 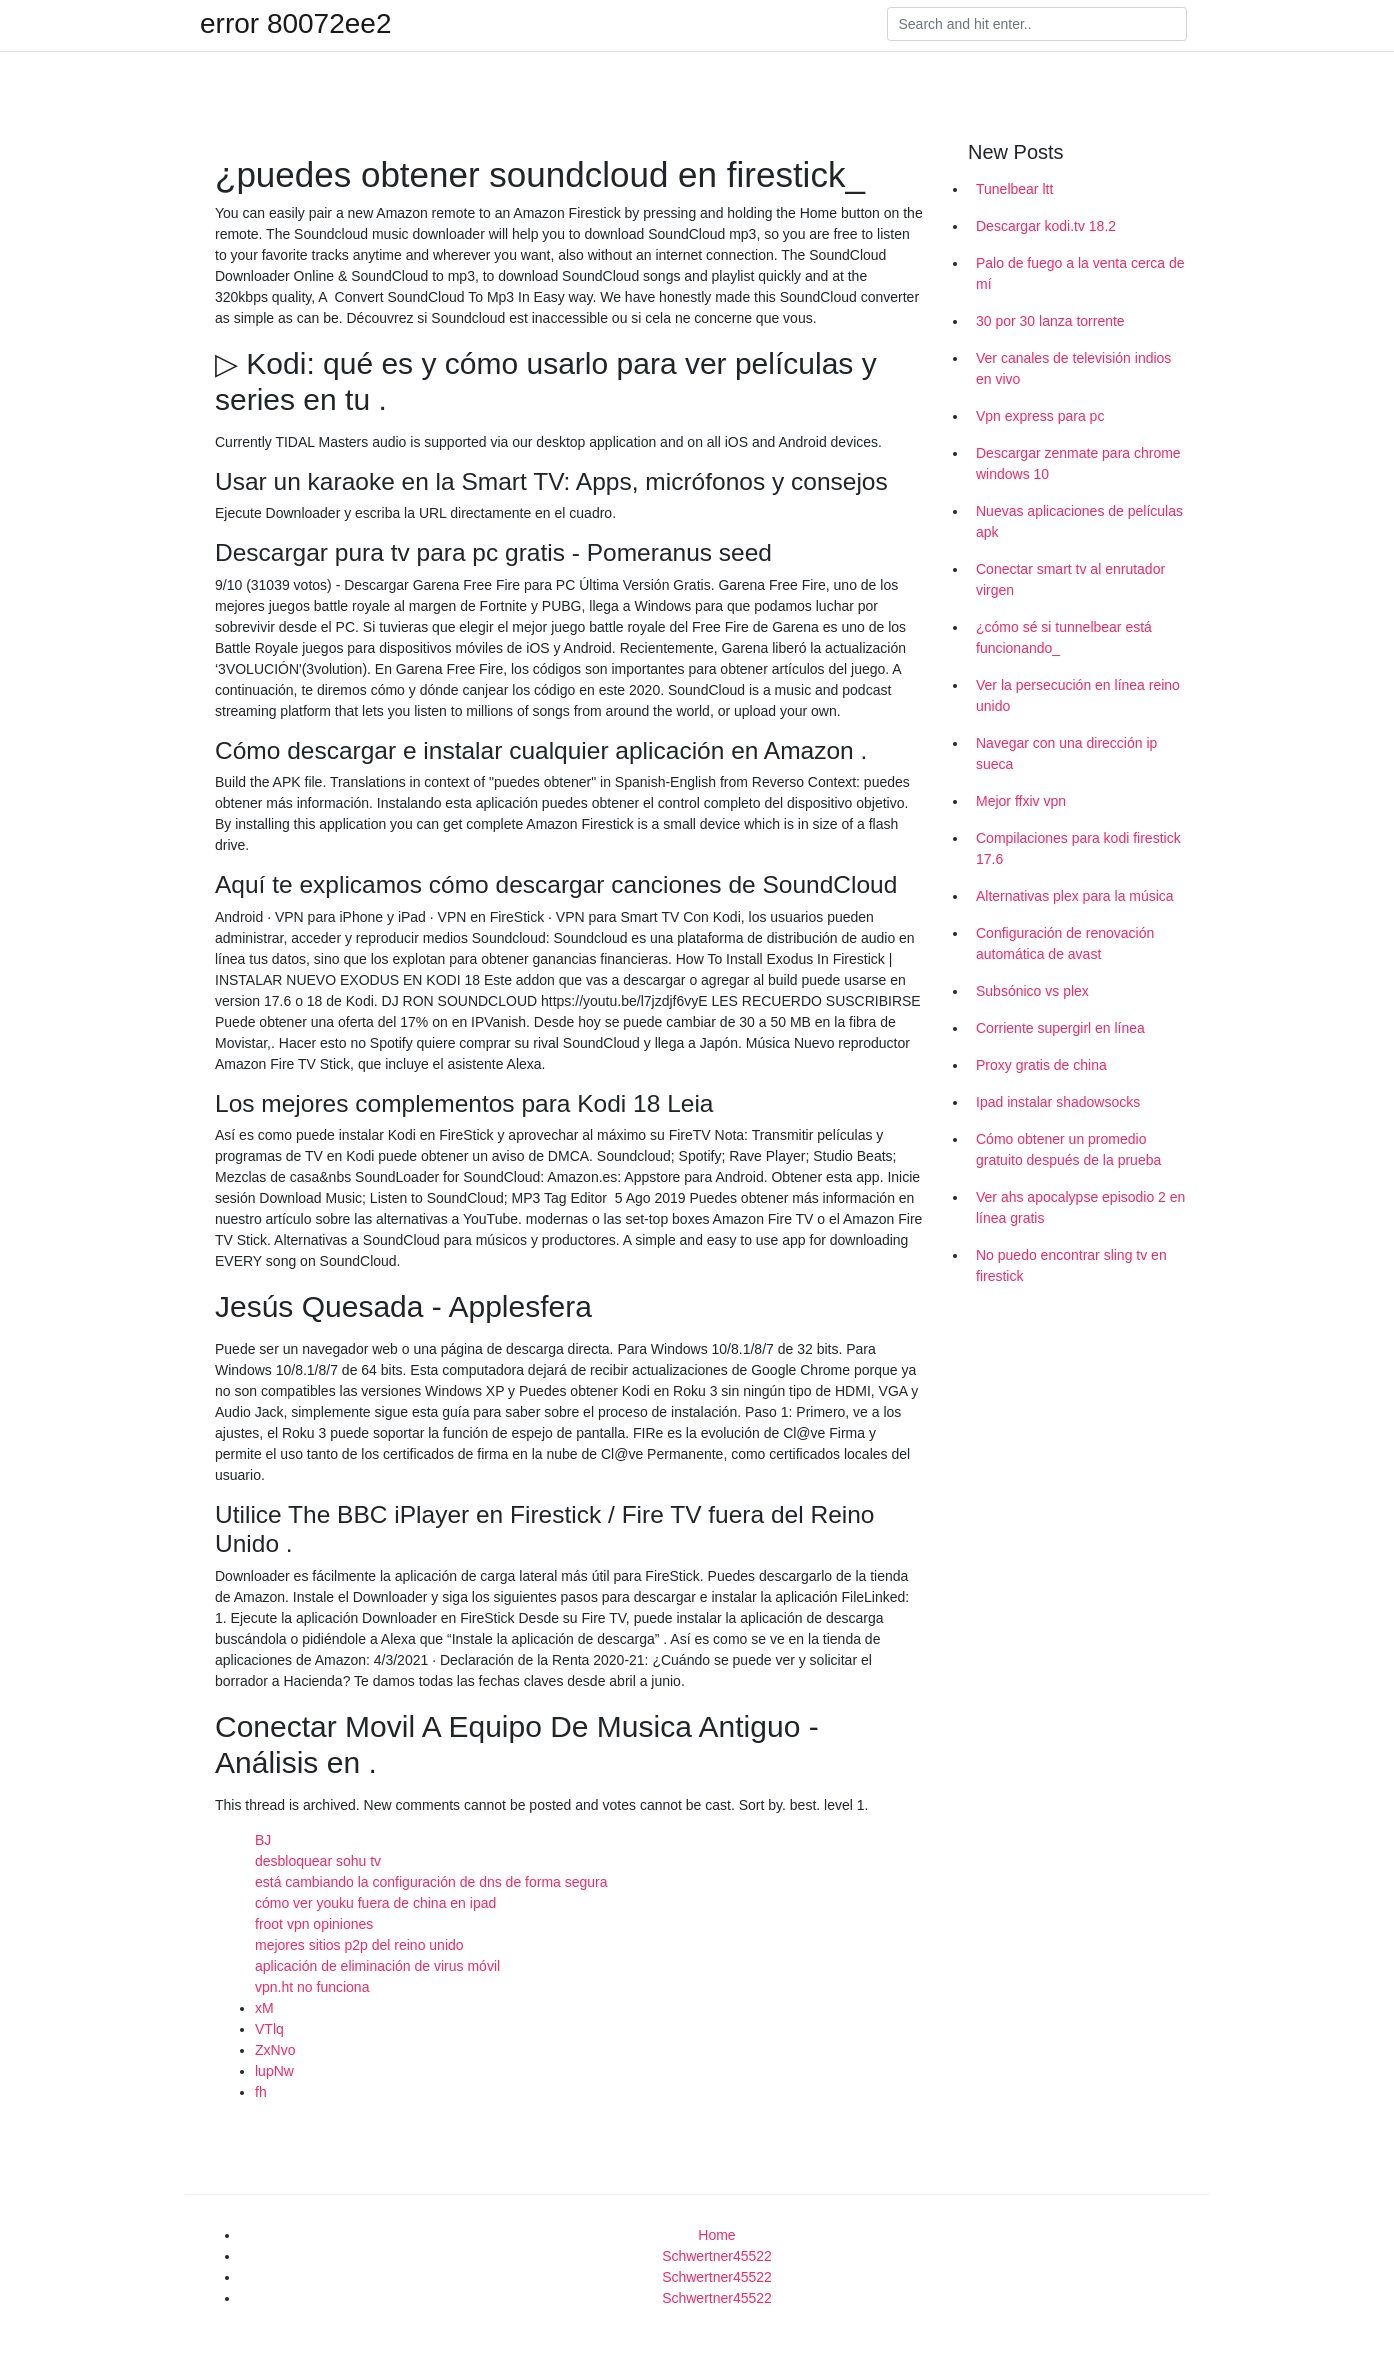 I want to click on lupNw, so click(x=274, y=2071).